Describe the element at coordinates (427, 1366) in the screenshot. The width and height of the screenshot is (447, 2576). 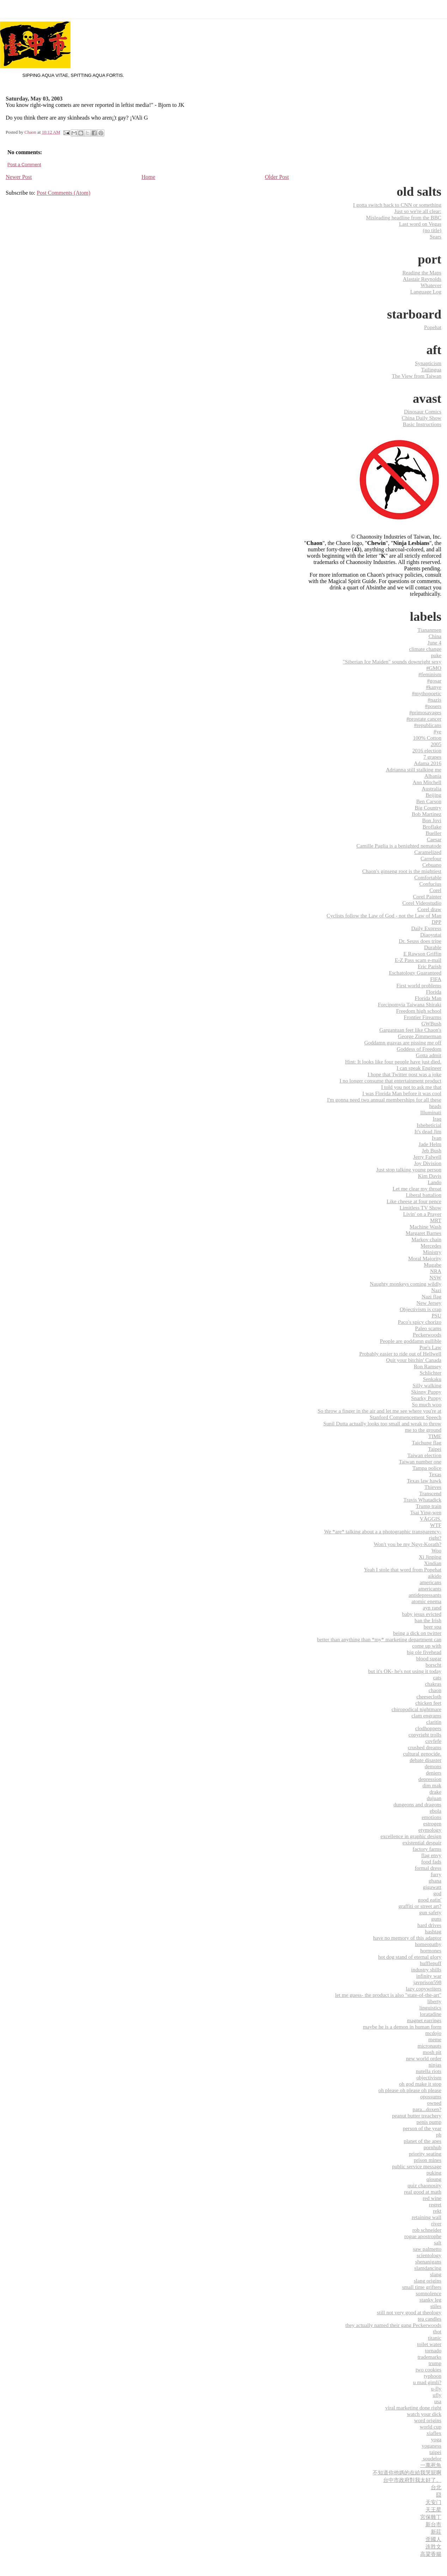
I see `Ron Ramsey` at that location.